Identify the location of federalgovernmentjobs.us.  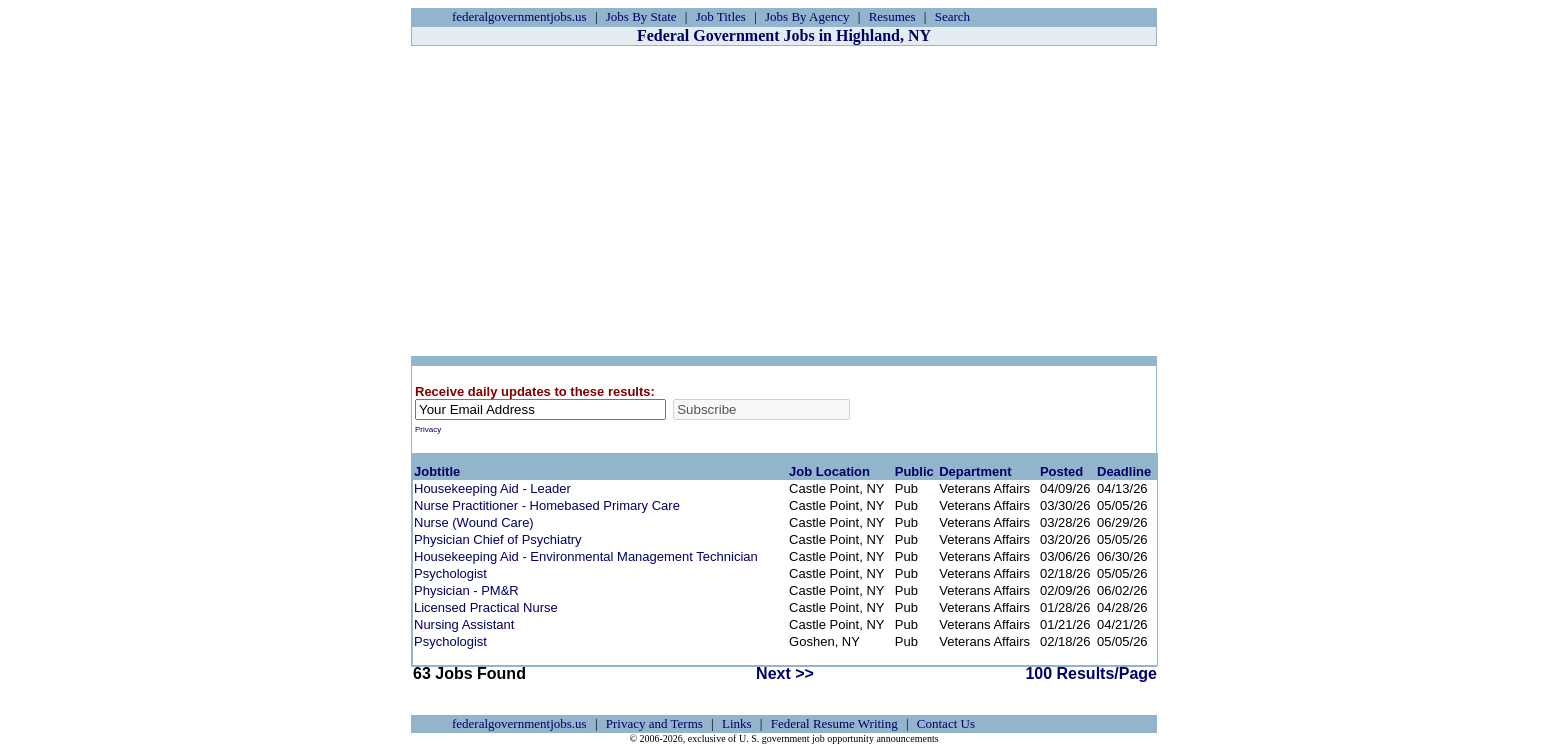
(519, 16).